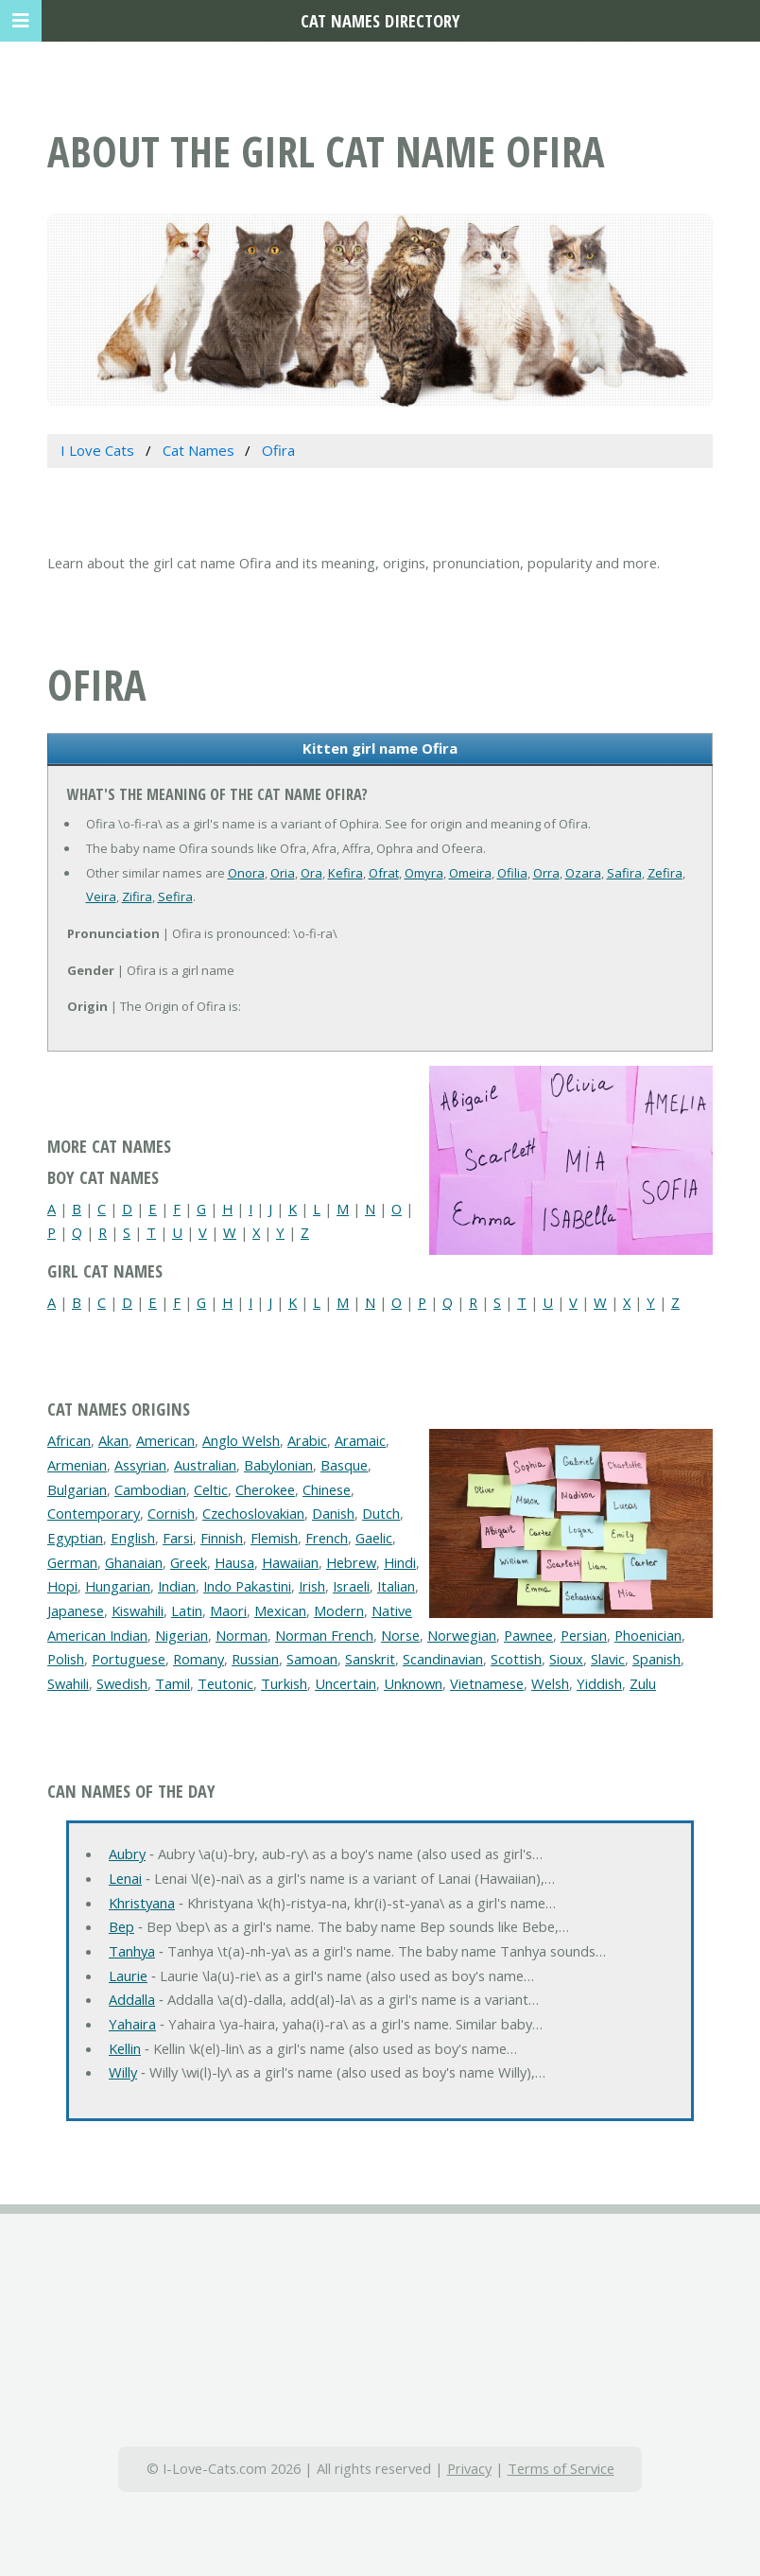  I want to click on Polish, so click(65, 1658).